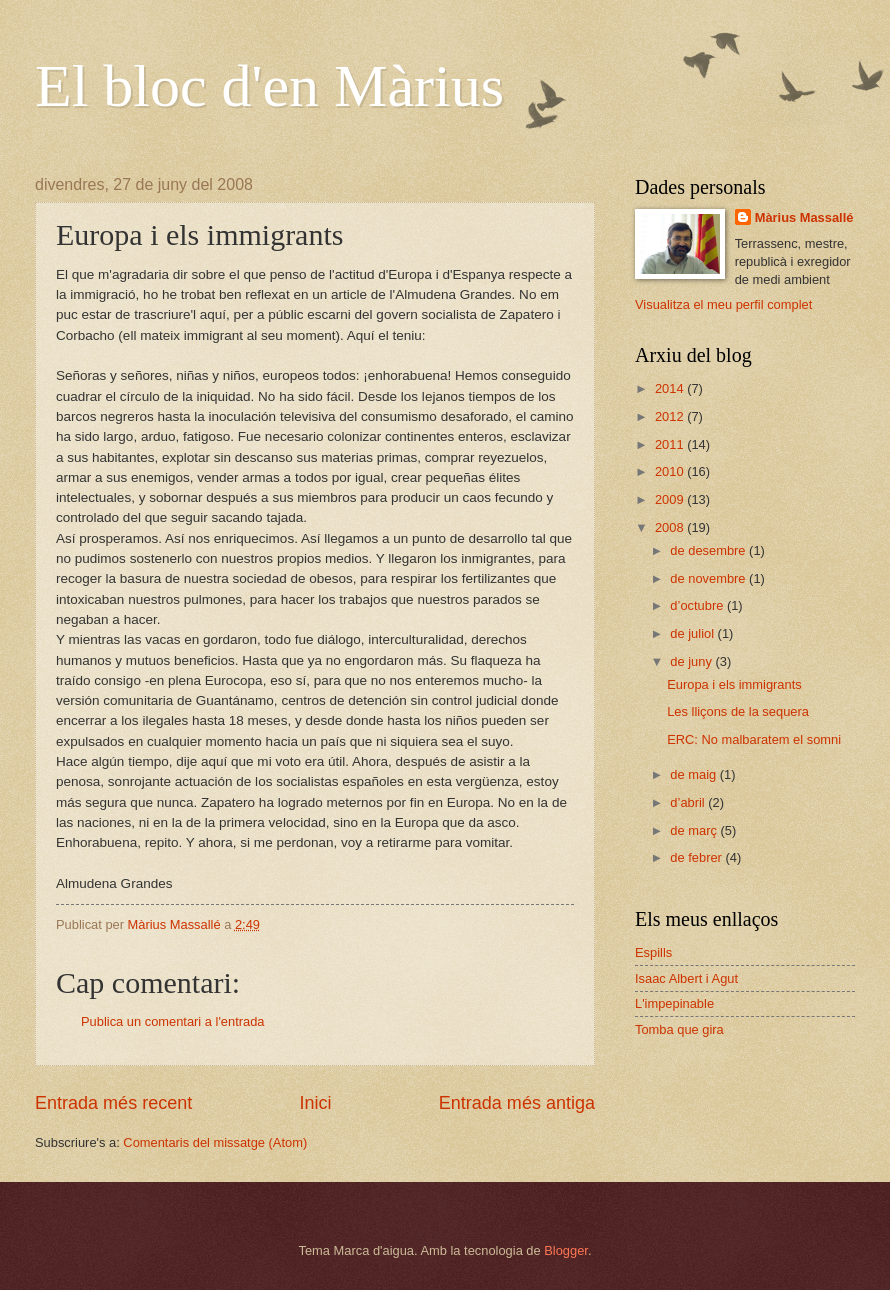 Image resolution: width=890 pixels, height=1290 pixels. Describe the element at coordinates (686, 978) in the screenshot. I see `Isaac Albert i Agut` at that location.